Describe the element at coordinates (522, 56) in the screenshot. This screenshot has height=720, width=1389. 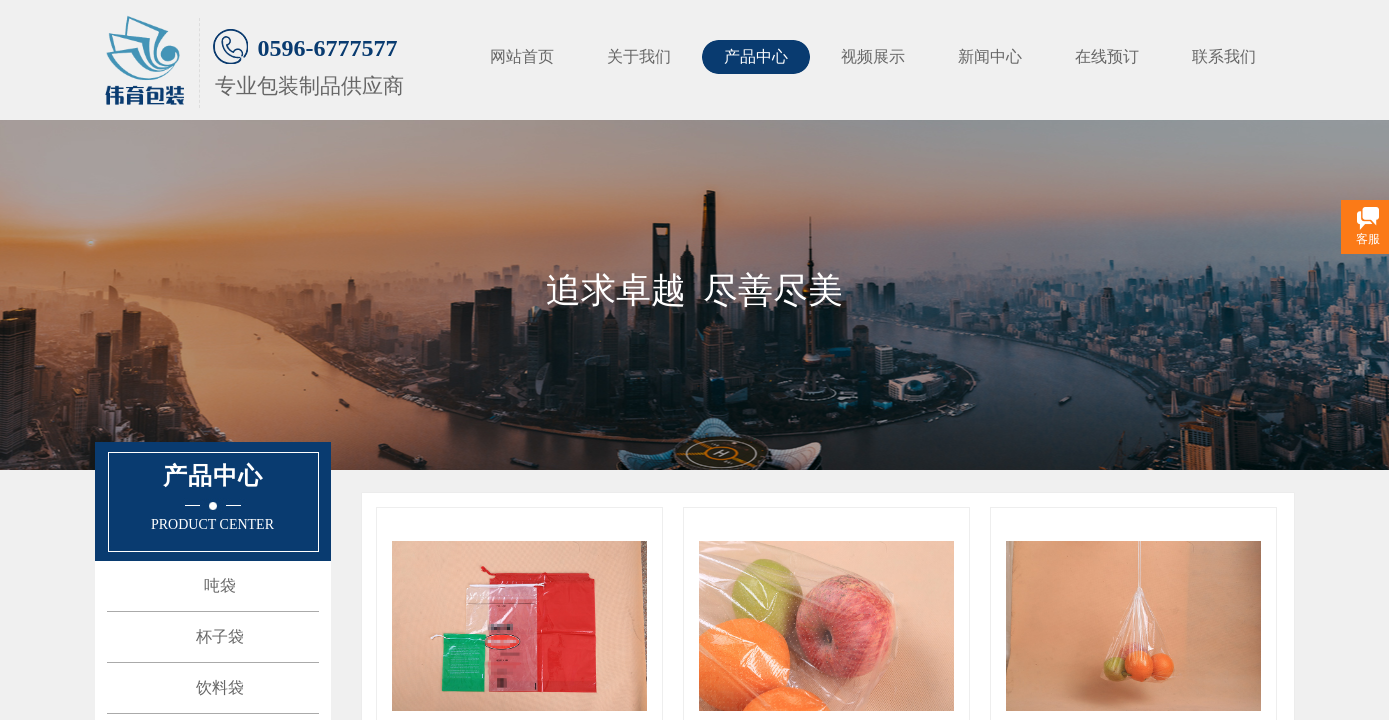
I see `网站首页` at that location.